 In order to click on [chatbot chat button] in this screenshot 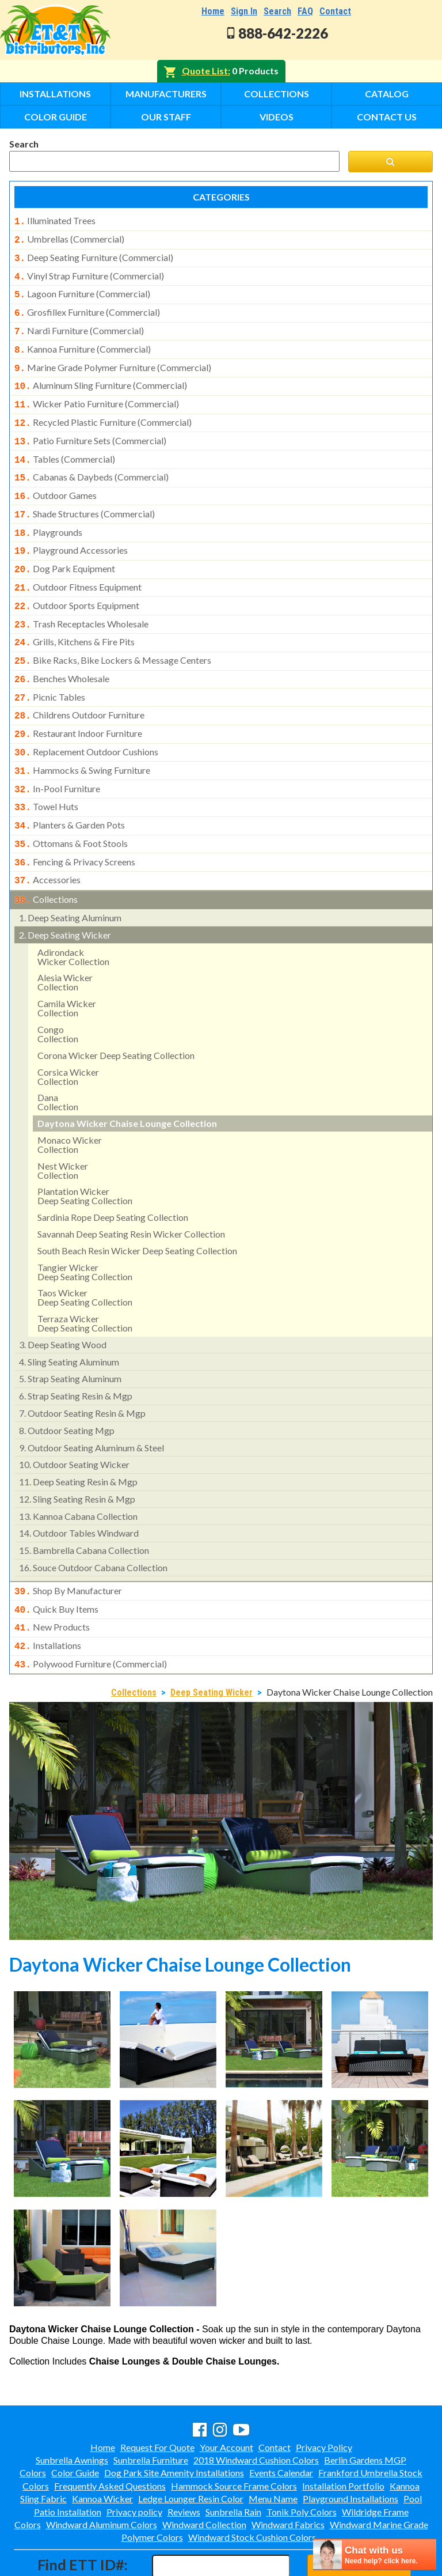, I will do `click(374, 2554)`.